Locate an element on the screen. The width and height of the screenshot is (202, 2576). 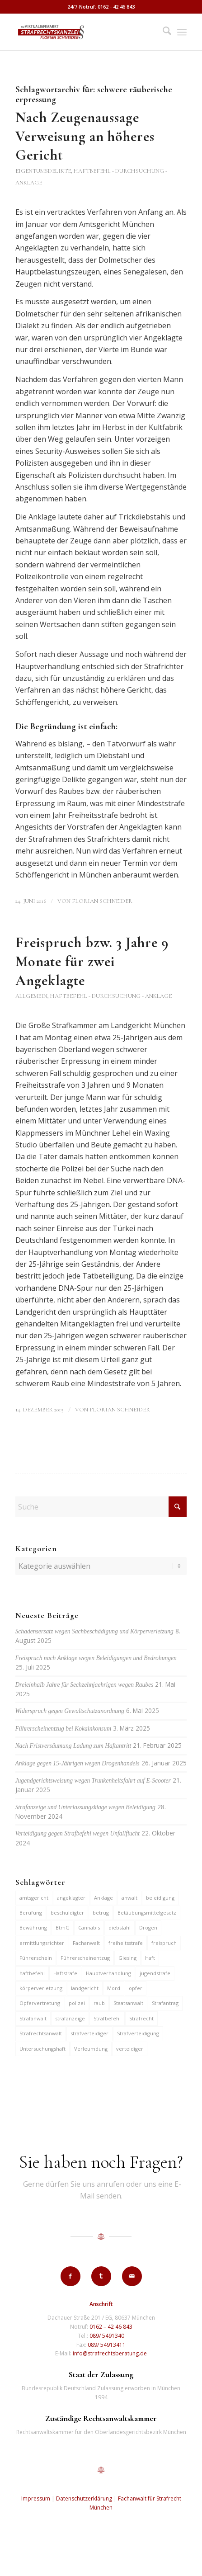
Berufung [Berufung (7 Einträge)] is located at coordinates (30, 1912).